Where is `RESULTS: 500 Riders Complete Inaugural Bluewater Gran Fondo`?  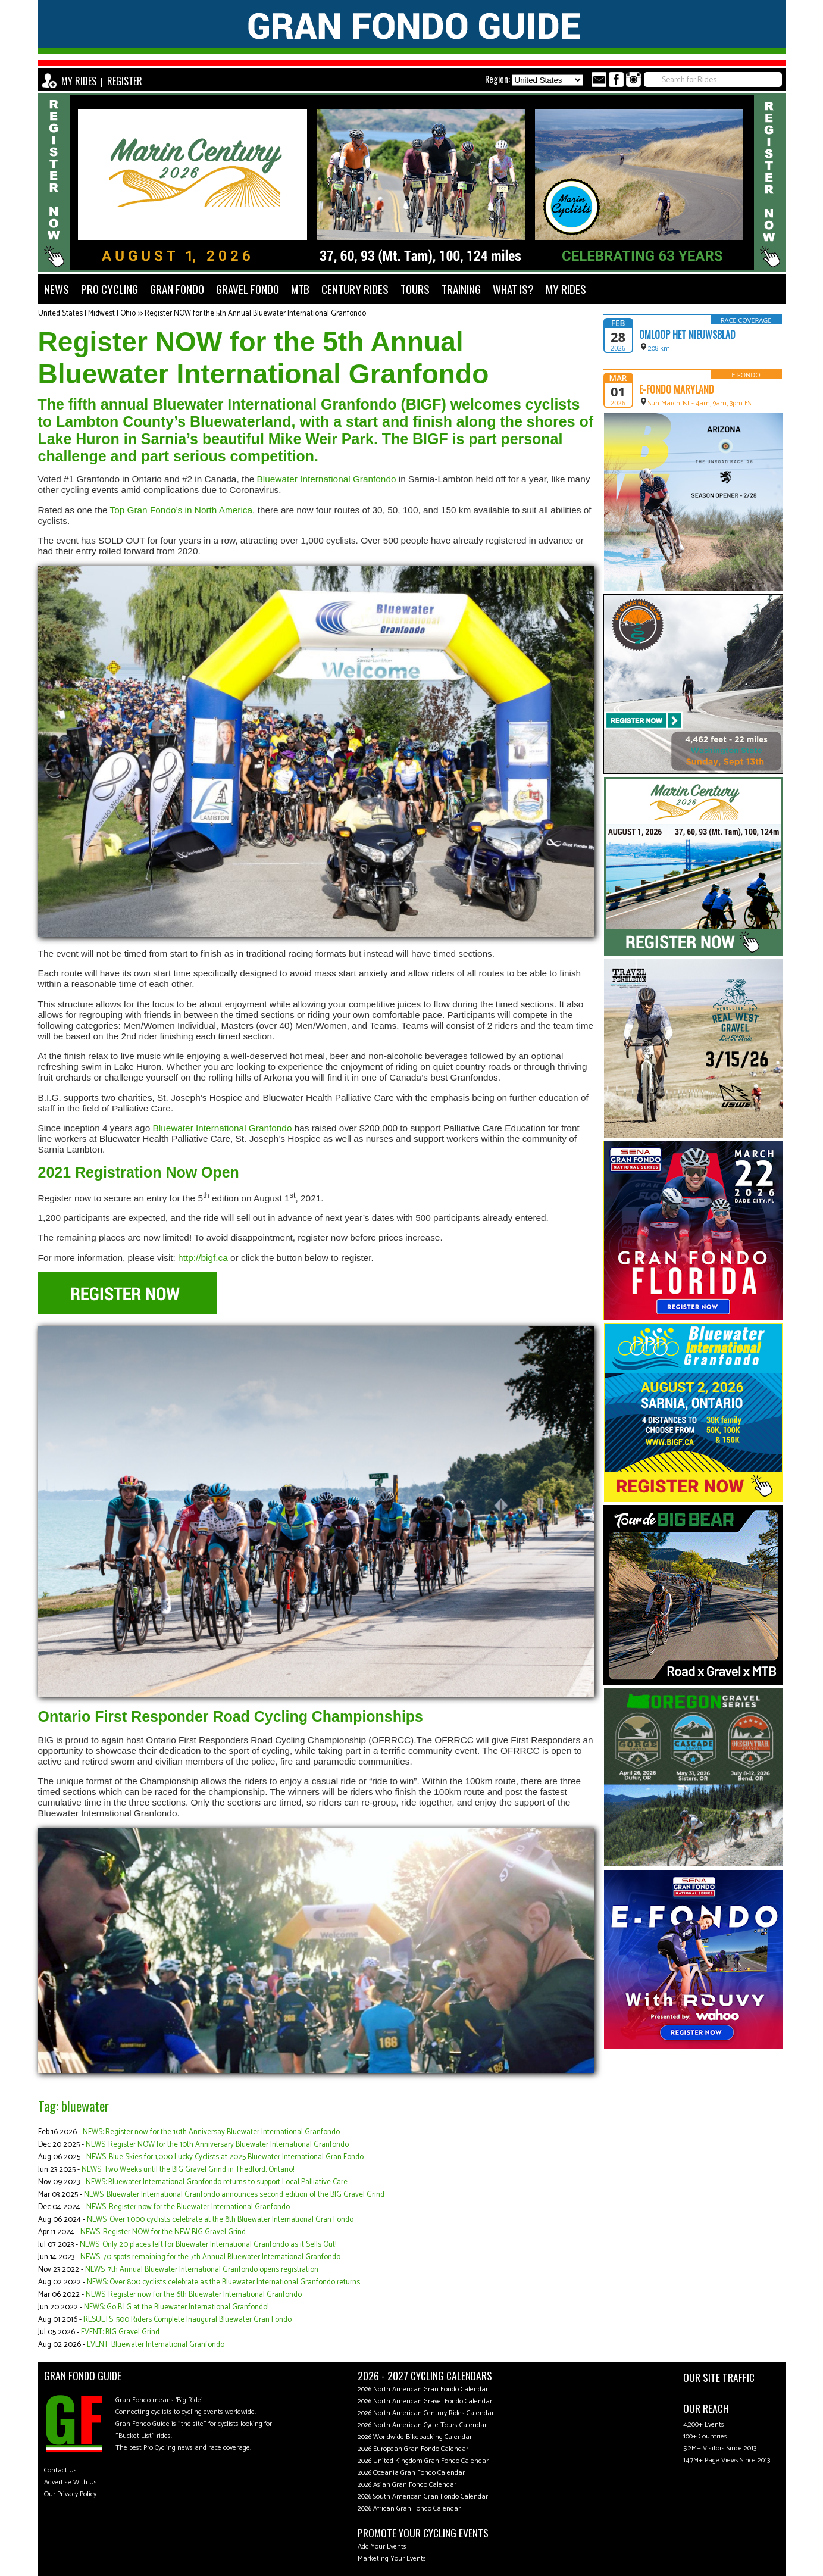
RESULTS: 500 Riders Complete Inaugural Bluewater Gran Fondo is located at coordinates (187, 2319).